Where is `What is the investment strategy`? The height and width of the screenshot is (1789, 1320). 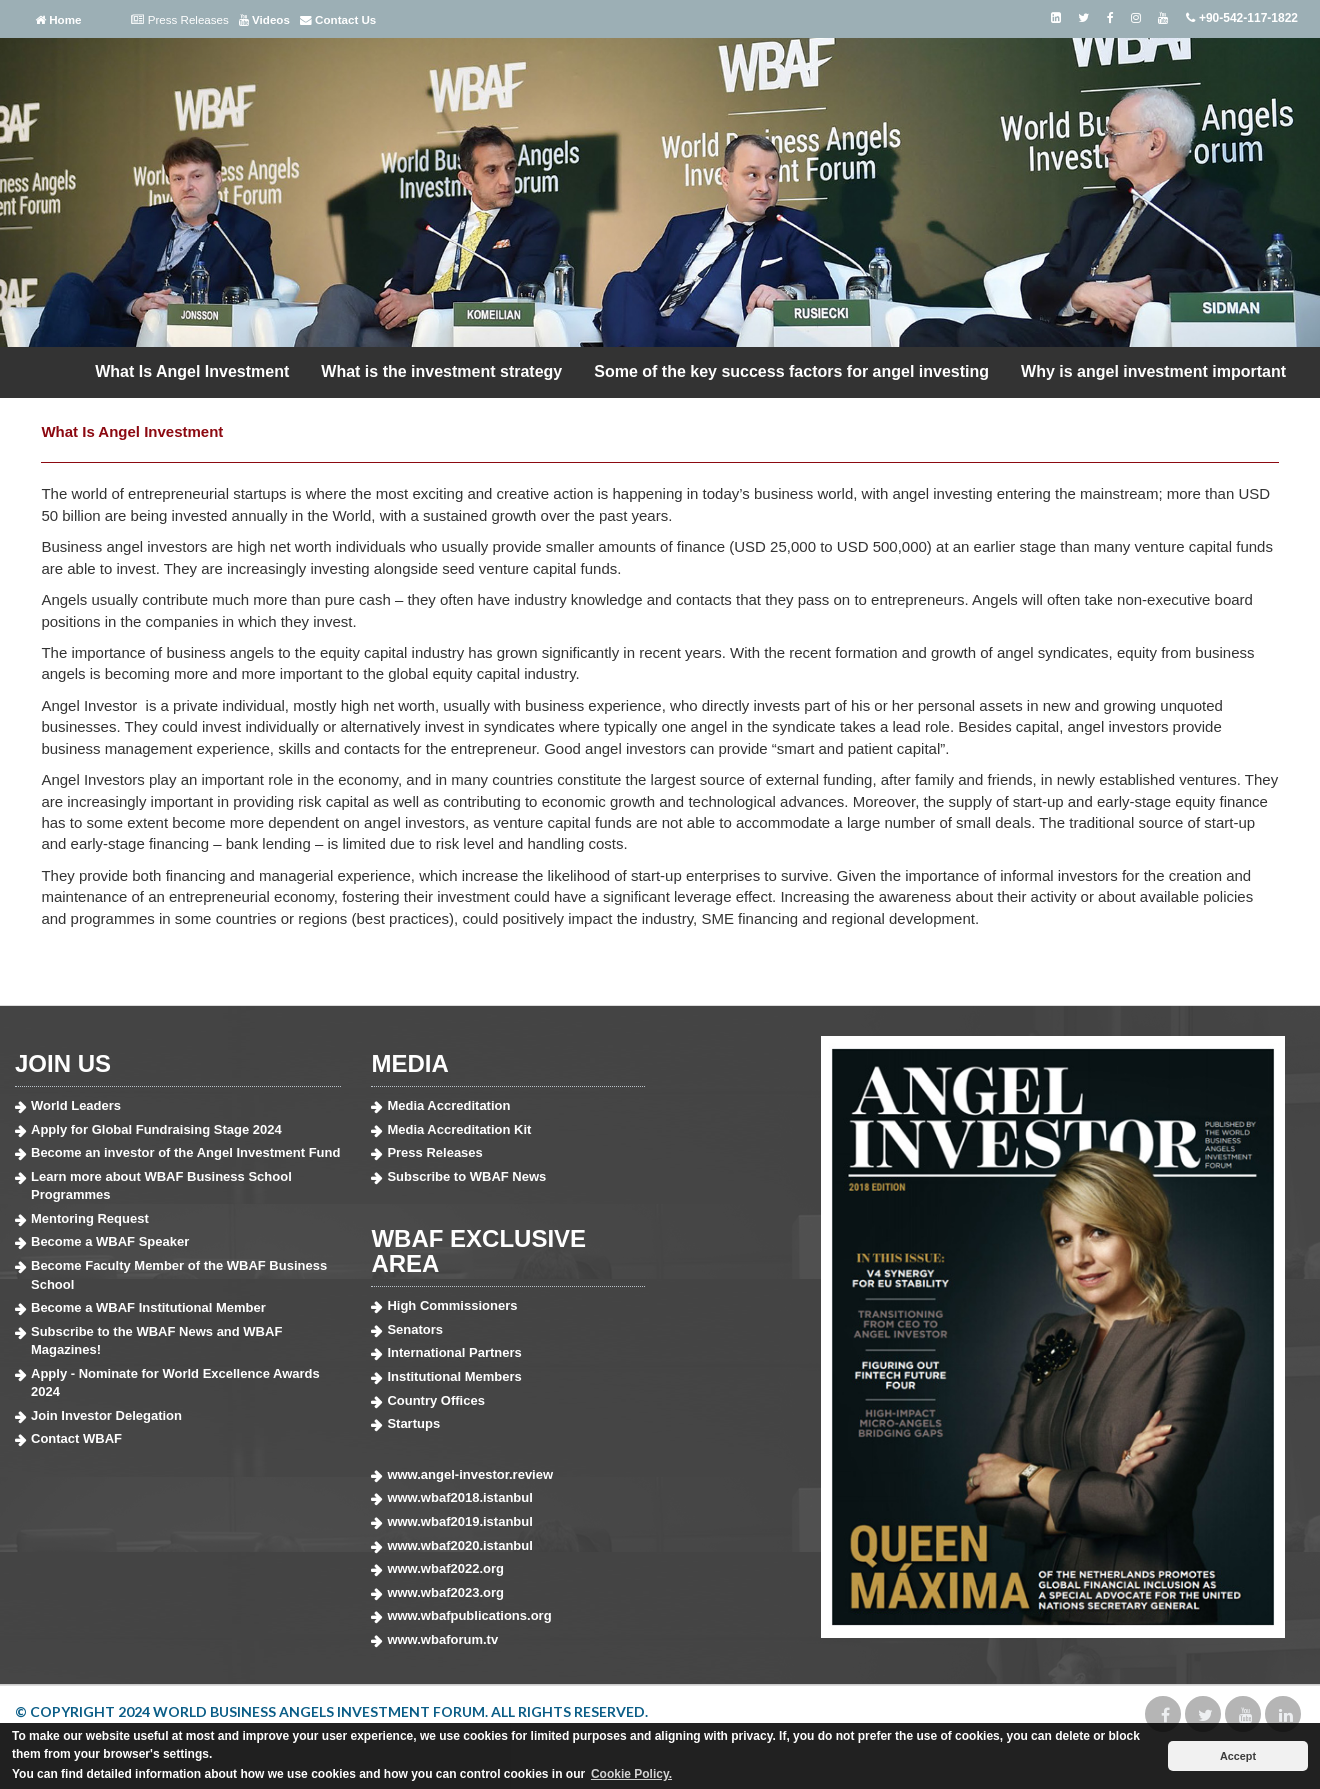 What is the investment strategy is located at coordinates (441, 371).